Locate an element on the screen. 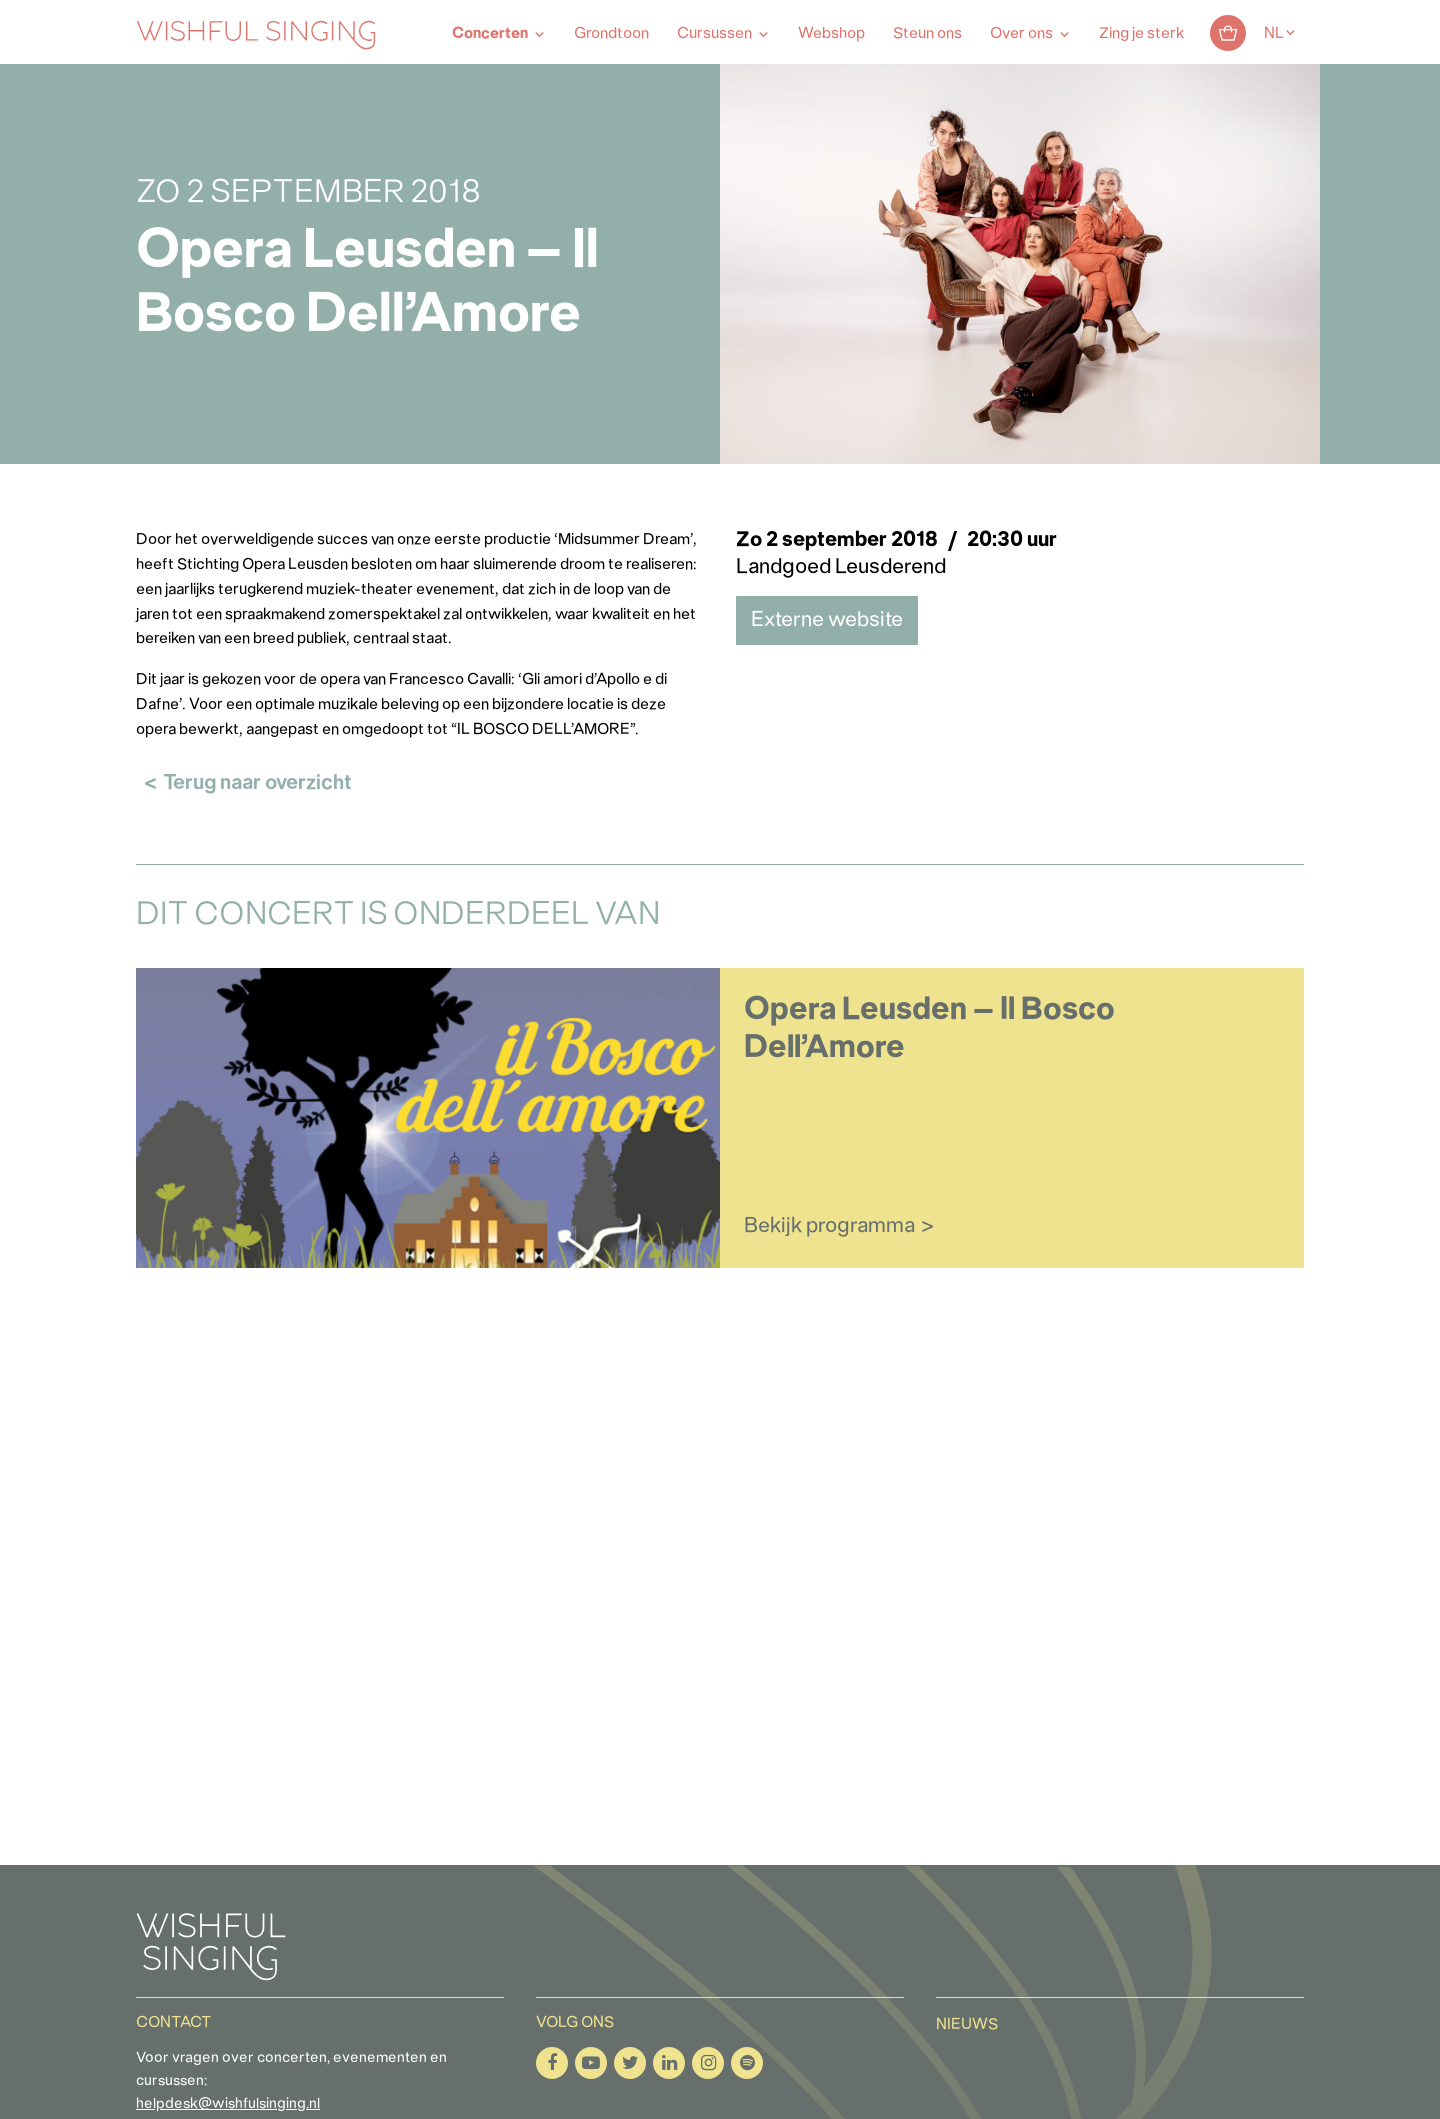 The image size is (1440, 2119). Terug naar overzicht is located at coordinates (257, 783).